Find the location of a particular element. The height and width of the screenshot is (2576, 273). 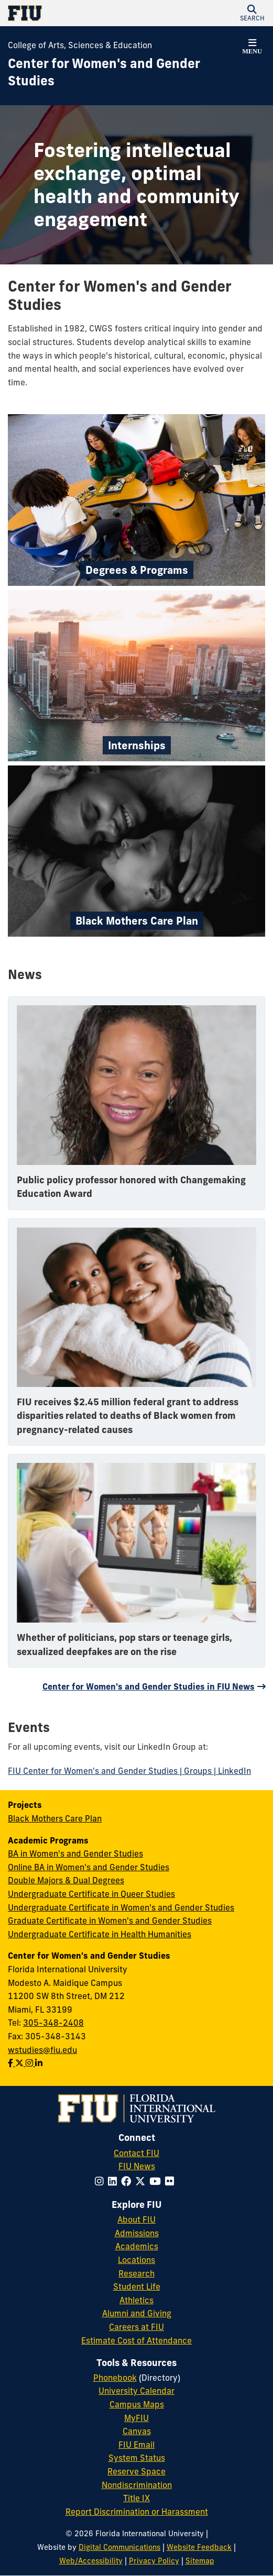

[Florida International University Homepage] is located at coordinates (72, 13).